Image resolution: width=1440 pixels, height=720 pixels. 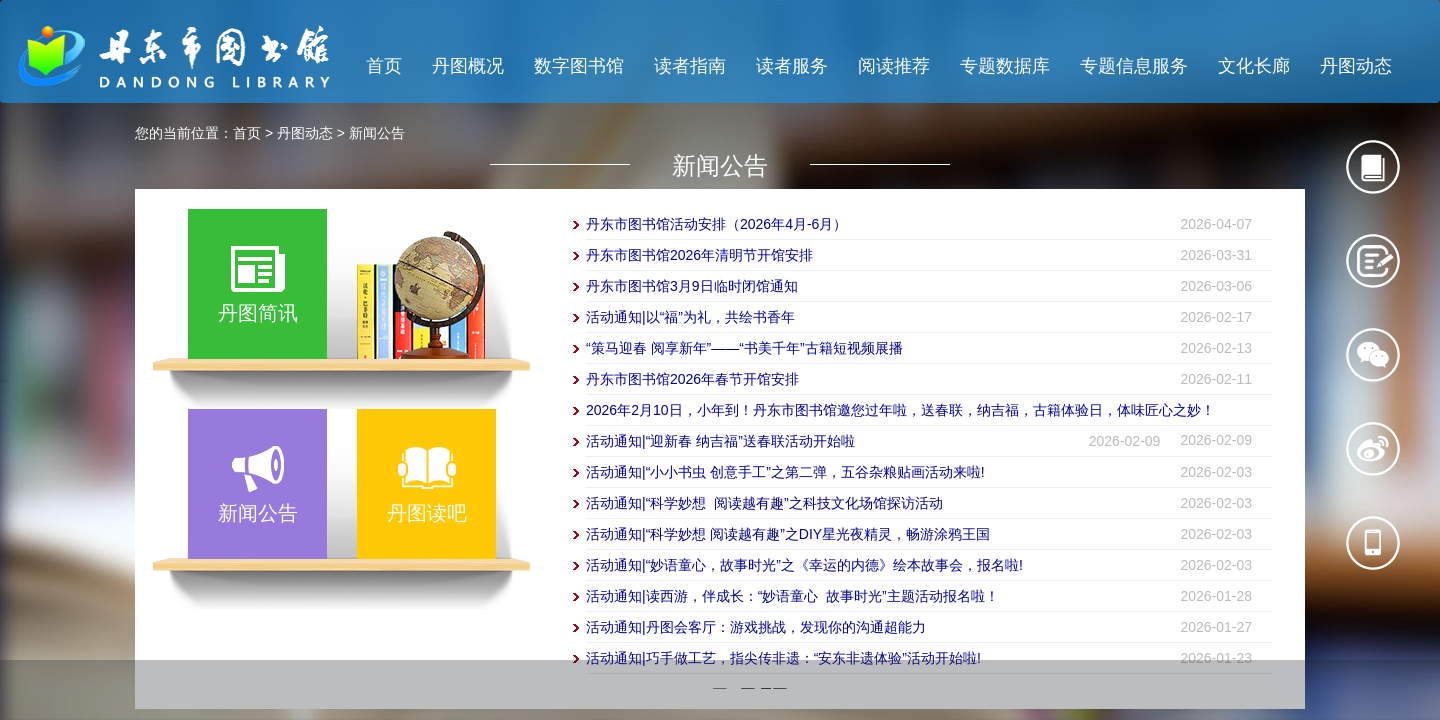 What do you see at coordinates (699, 255) in the screenshot?
I see `丹东市图书馆2026年清明节开馆安排` at bounding box center [699, 255].